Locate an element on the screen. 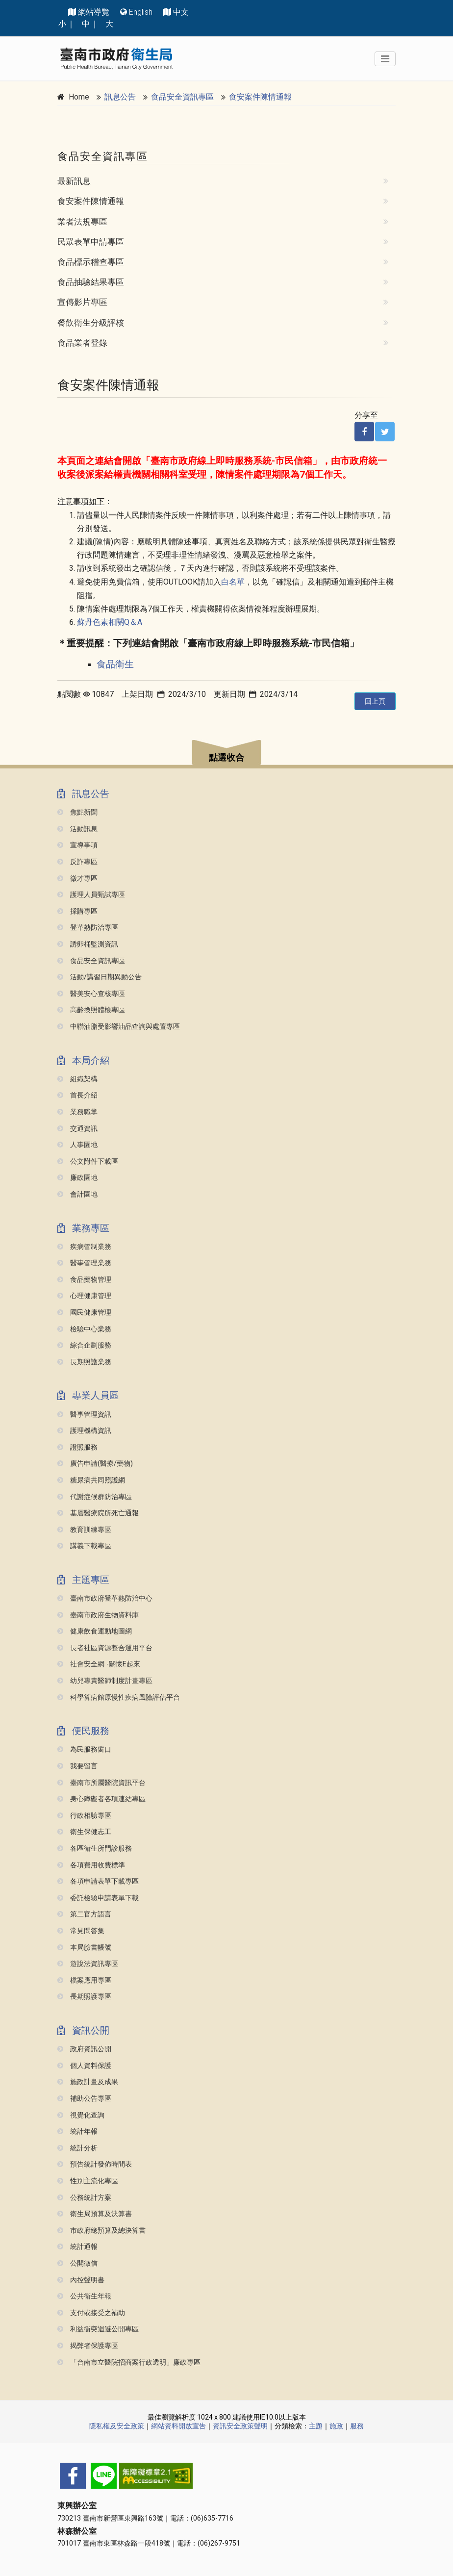  會計園地 is located at coordinates (77, 1194).